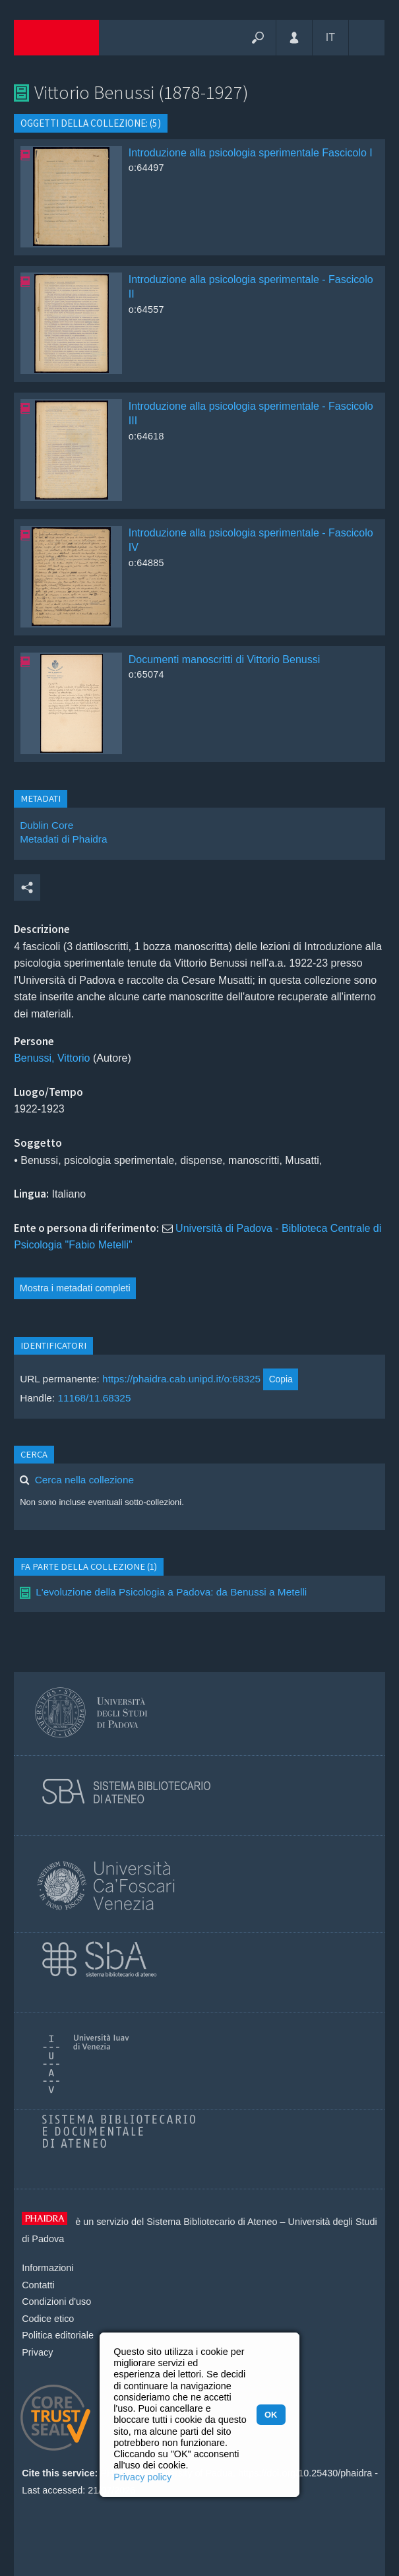 This screenshot has width=399, height=2576. I want to click on Politica editoriale, so click(58, 2335).